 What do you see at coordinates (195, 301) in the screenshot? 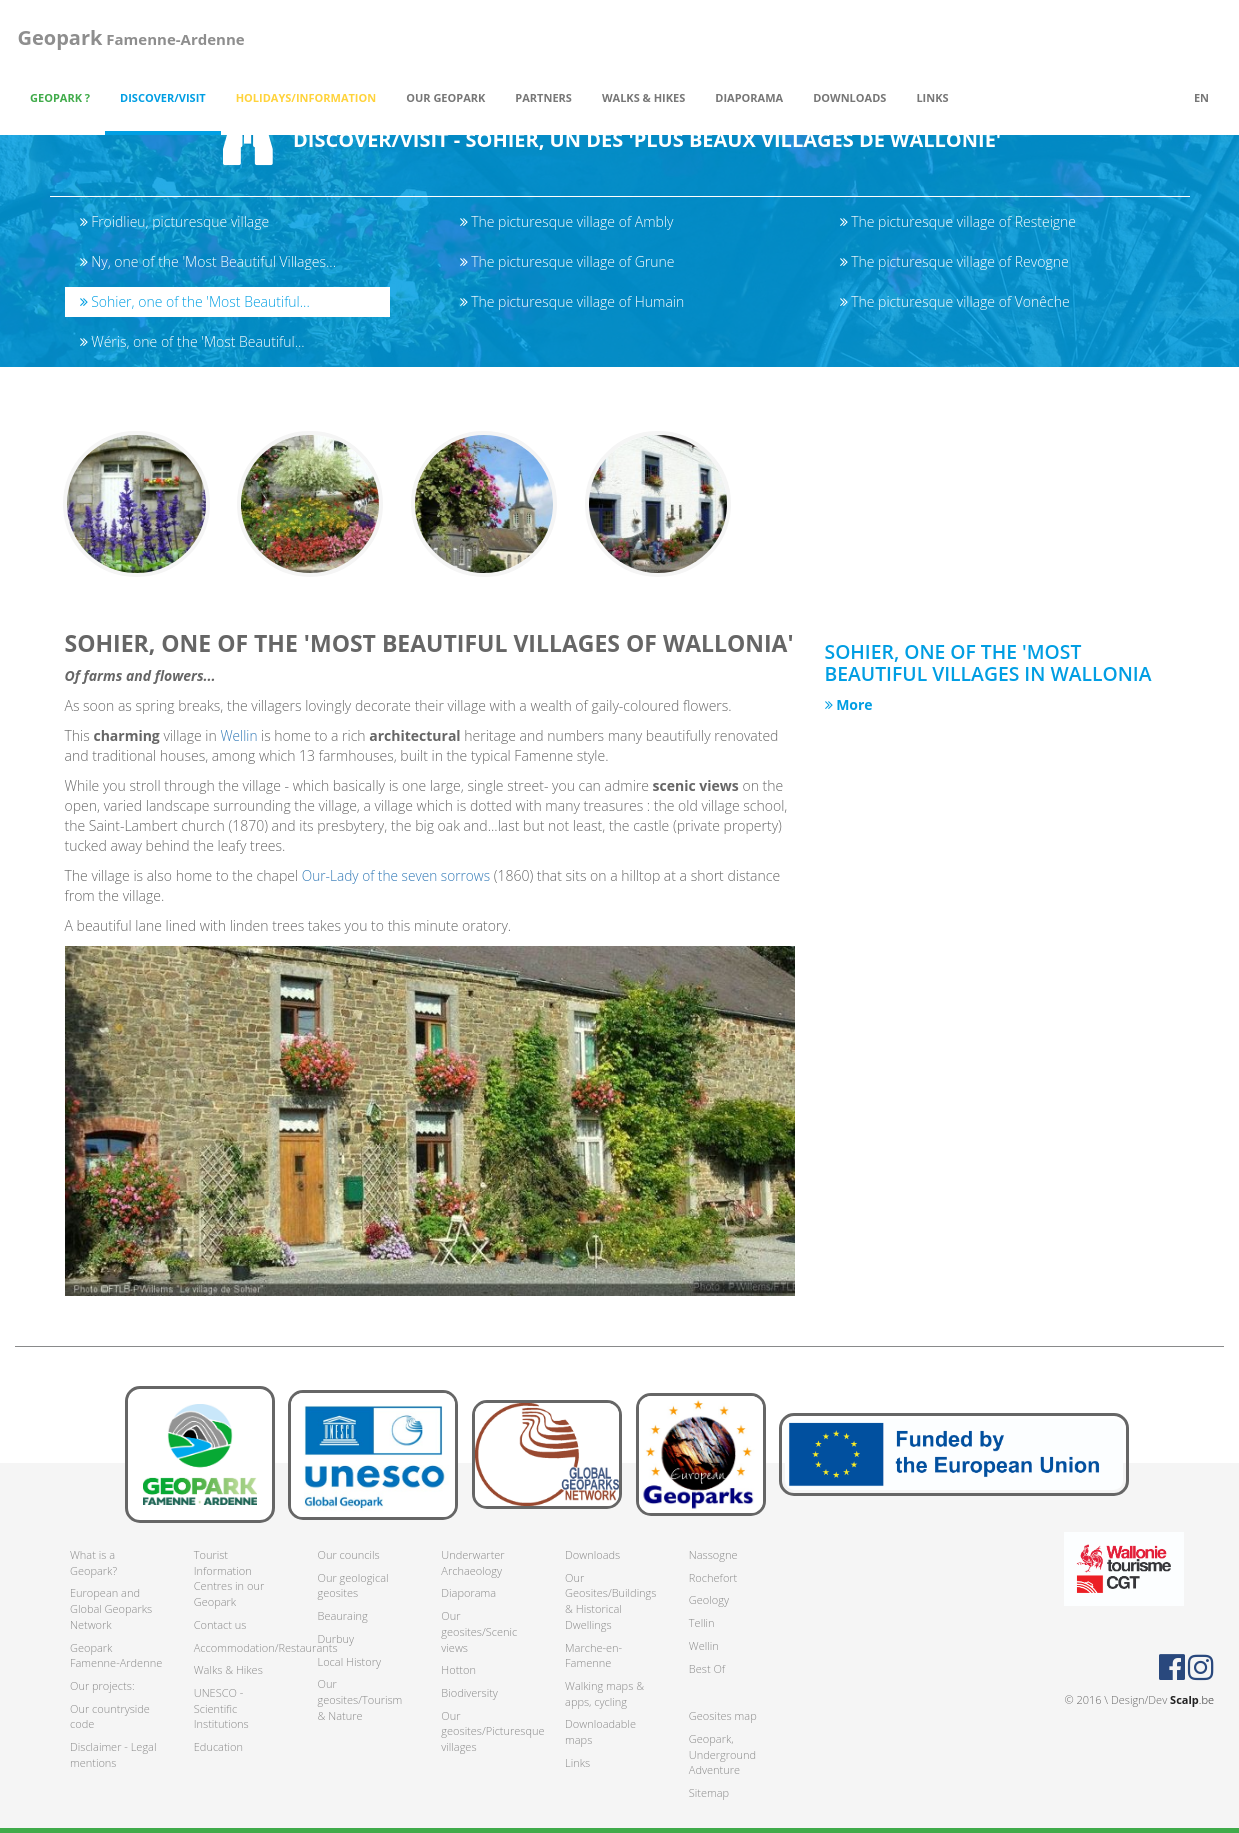
I see `Sohier, one of the 'Most Beautiful...` at bounding box center [195, 301].